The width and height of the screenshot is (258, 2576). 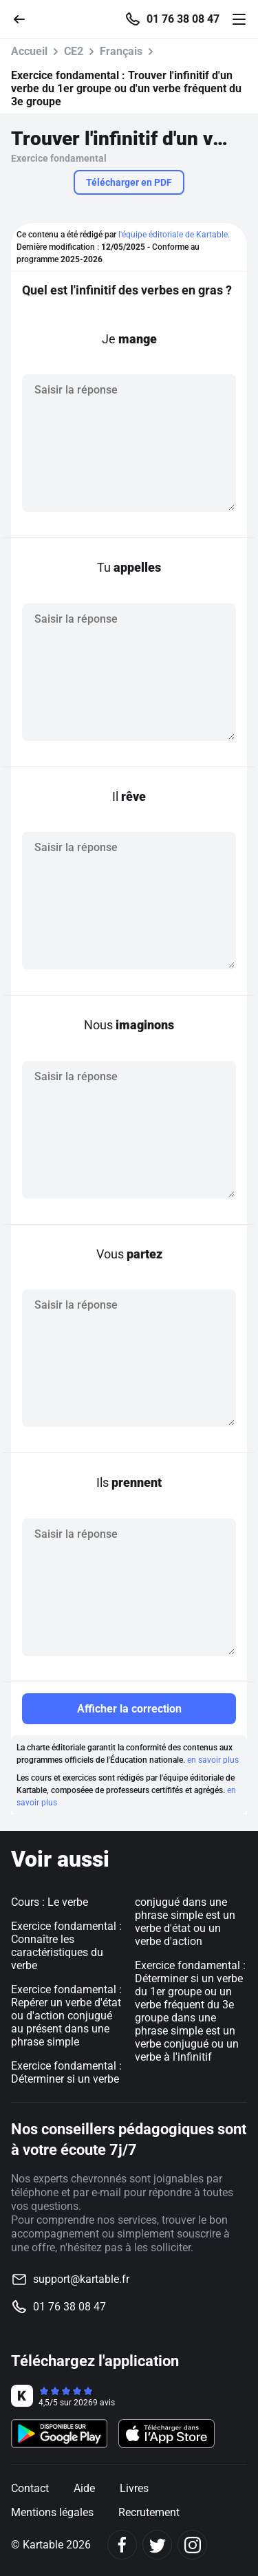 What do you see at coordinates (66, 2015) in the screenshot?
I see `Exercice fondamental : Repérer un verbe d'état ou d'action conjugué au présent dans une phrase simple` at bounding box center [66, 2015].